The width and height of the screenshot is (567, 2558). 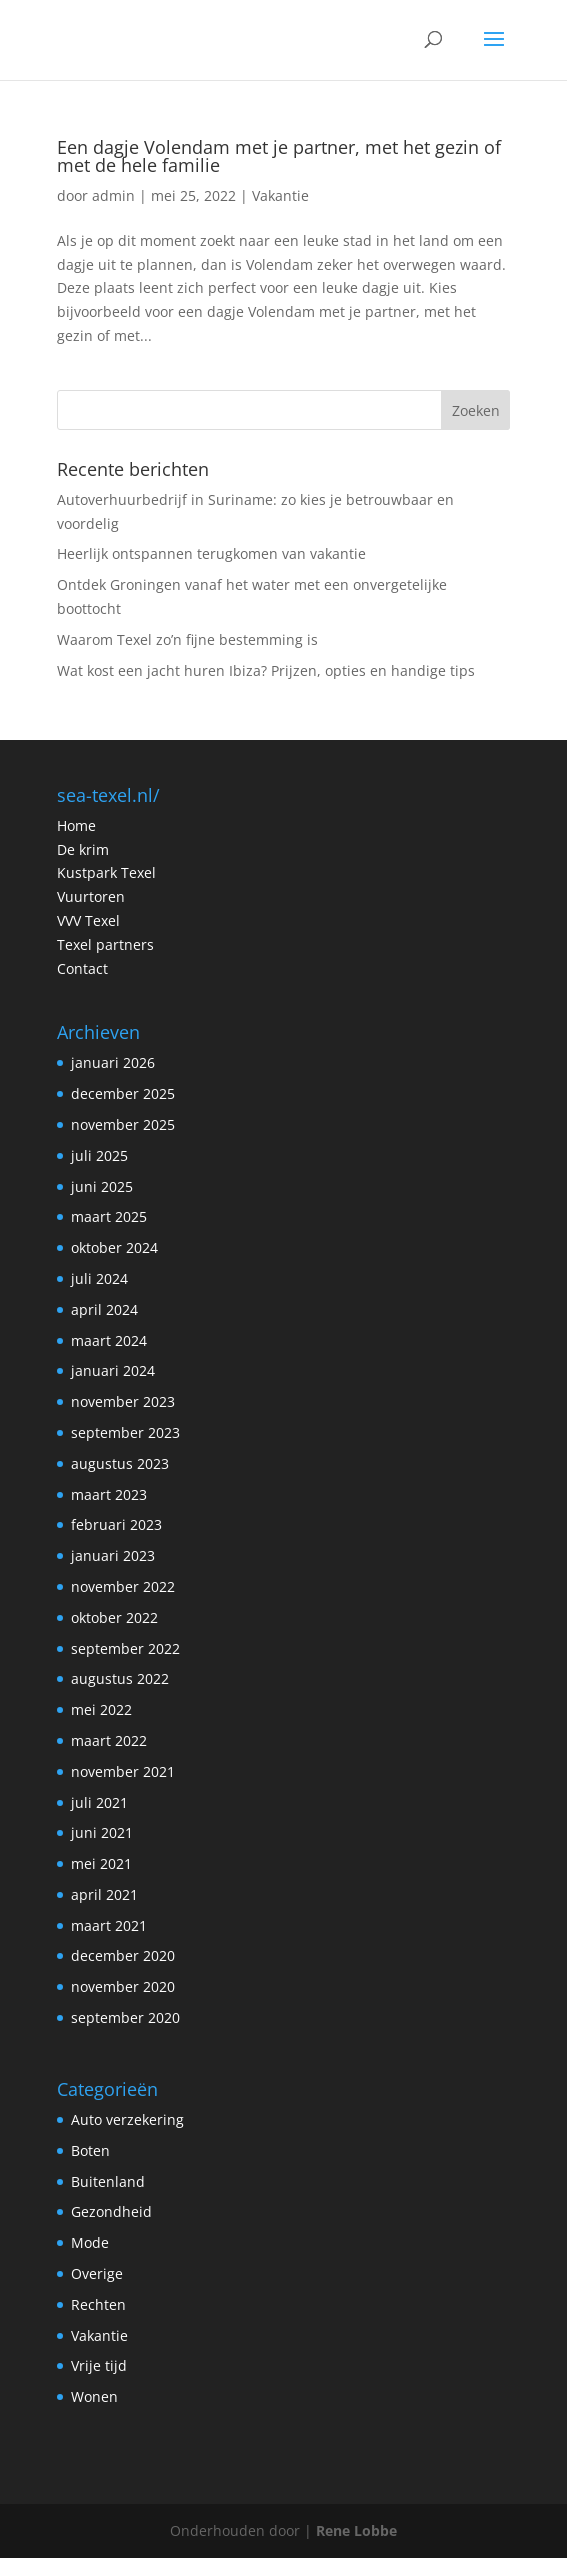 What do you see at coordinates (88, 920) in the screenshot?
I see `VVV Texel` at bounding box center [88, 920].